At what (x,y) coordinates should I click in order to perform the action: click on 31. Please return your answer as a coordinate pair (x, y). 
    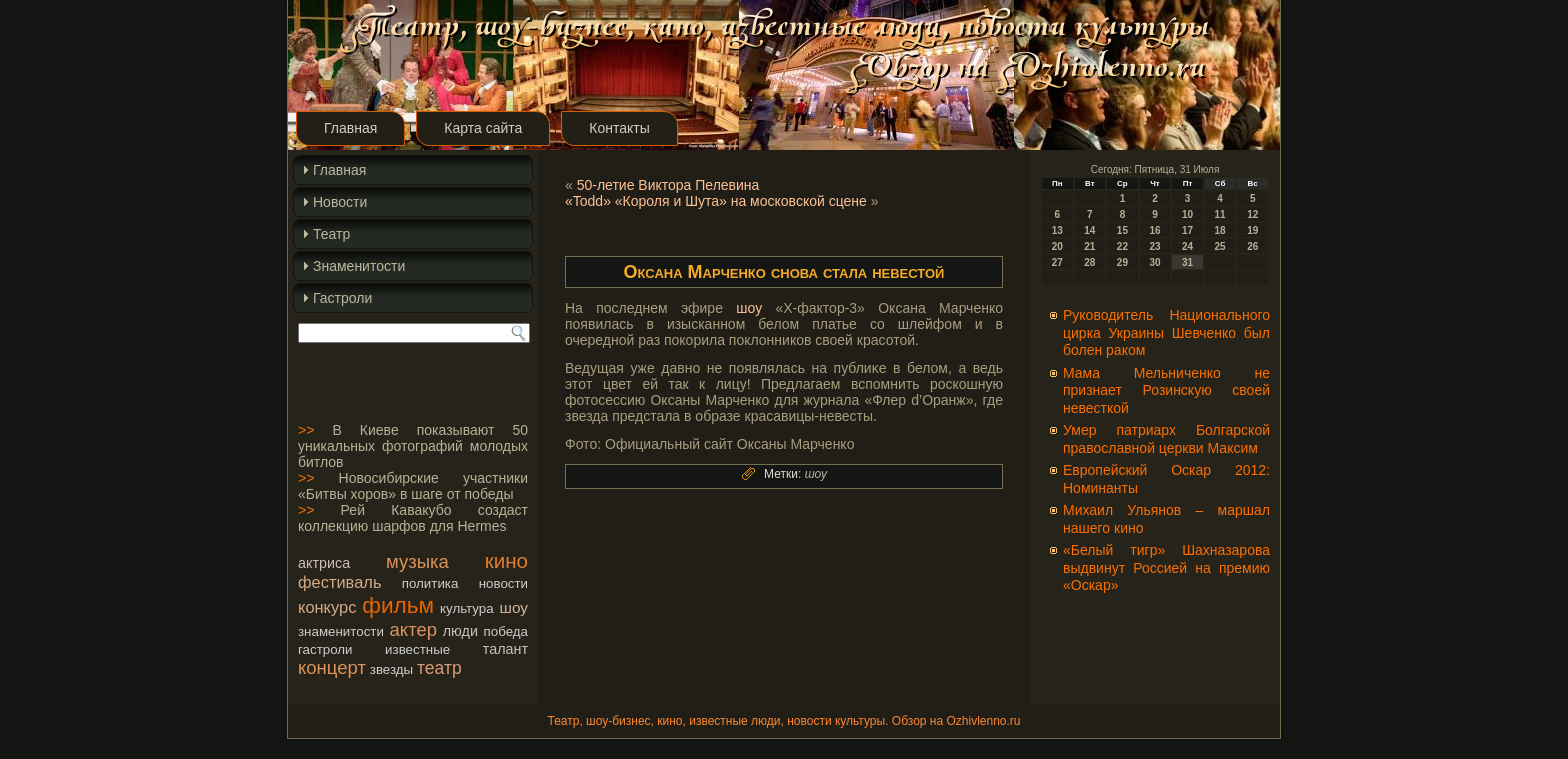
    Looking at the image, I should click on (1187, 262).